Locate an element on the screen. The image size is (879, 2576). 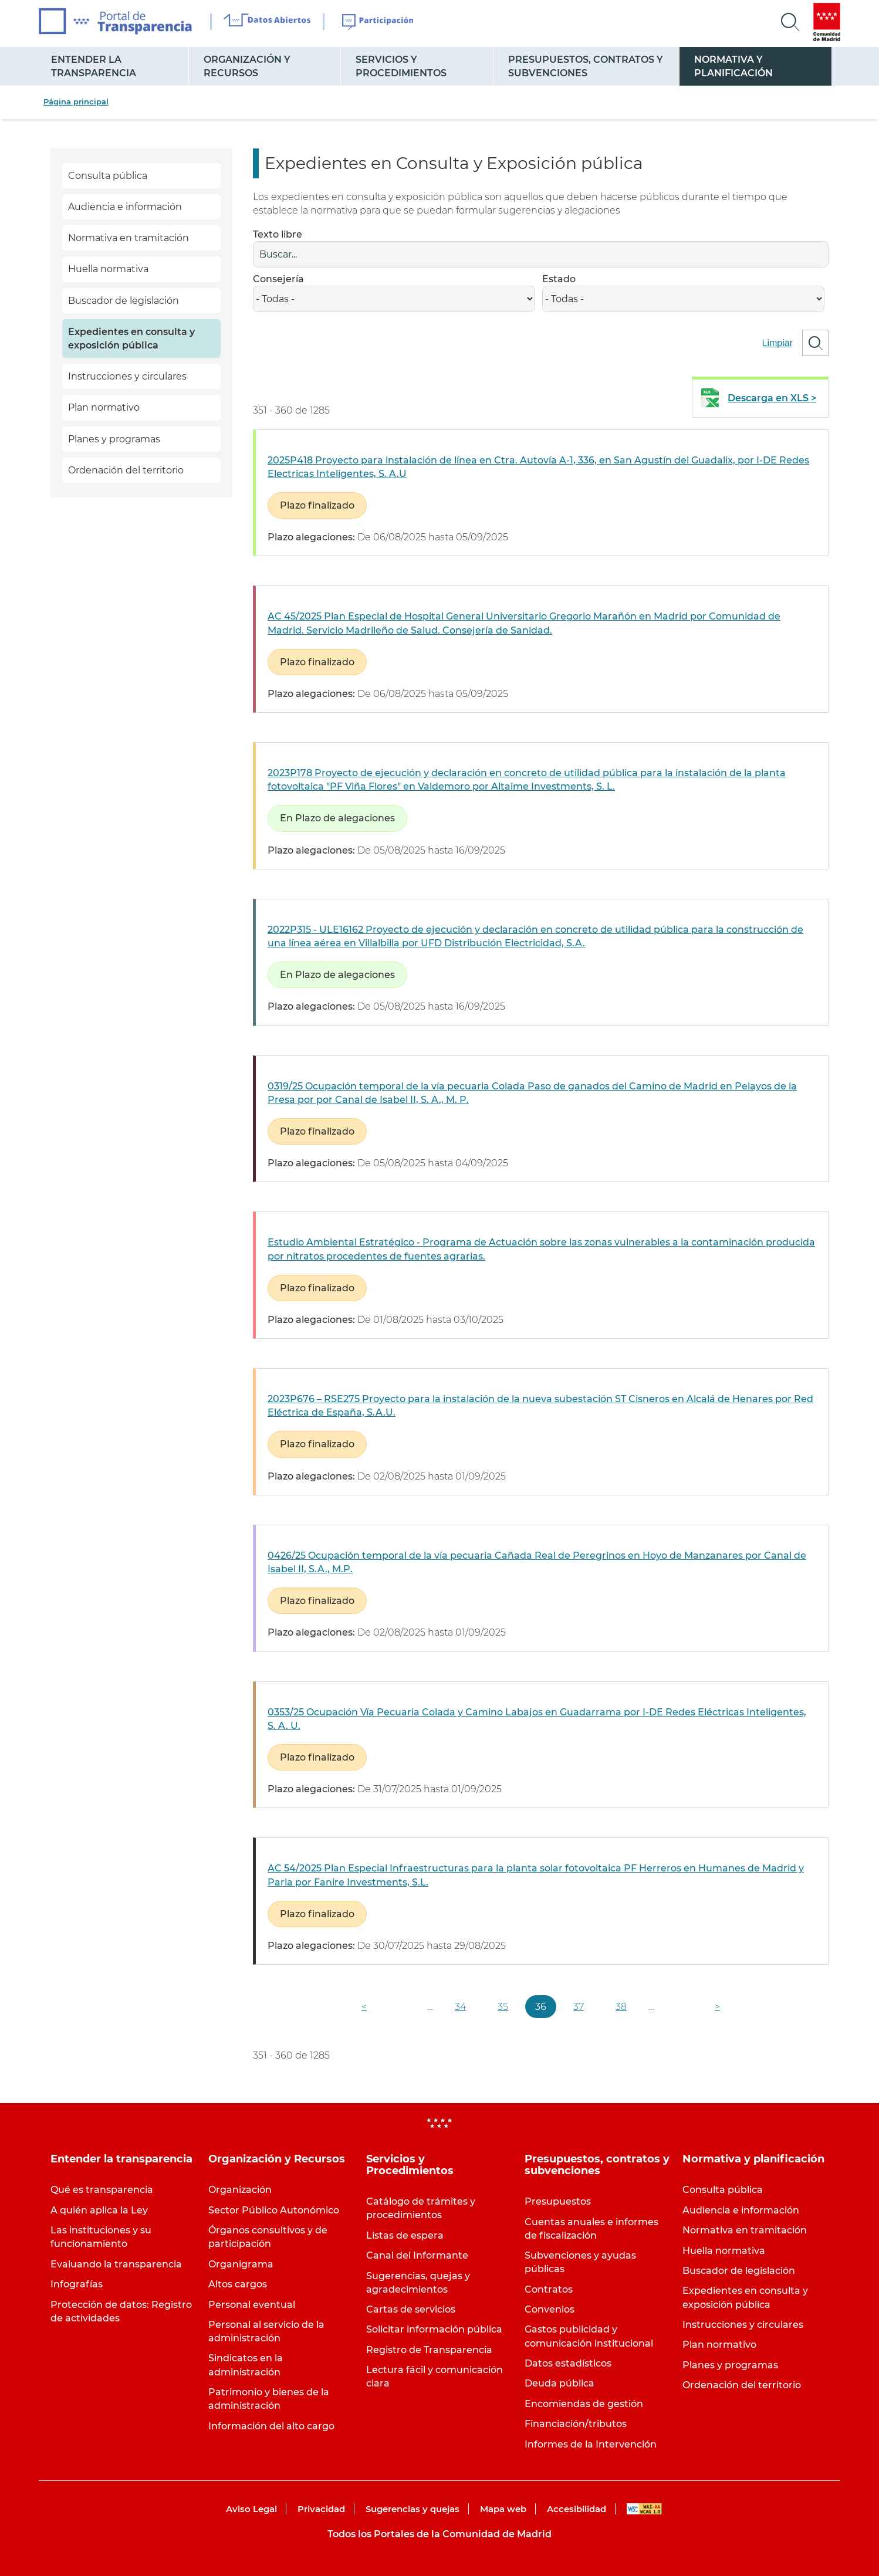
Personal eventual is located at coordinates (251, 2304).